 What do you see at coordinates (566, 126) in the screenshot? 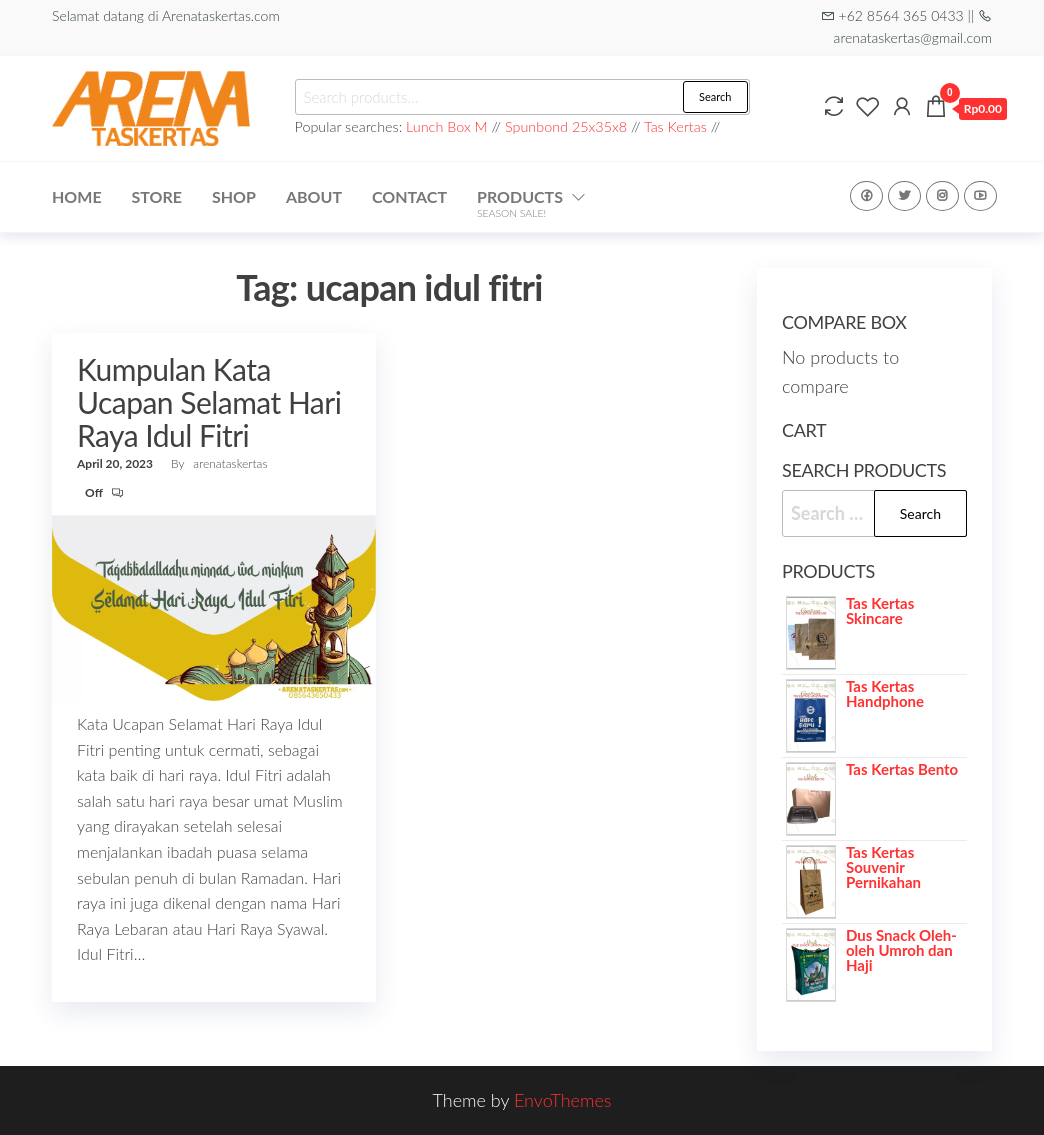
I see `Spunbond 25x35x8` at bounding box center [566, 126].